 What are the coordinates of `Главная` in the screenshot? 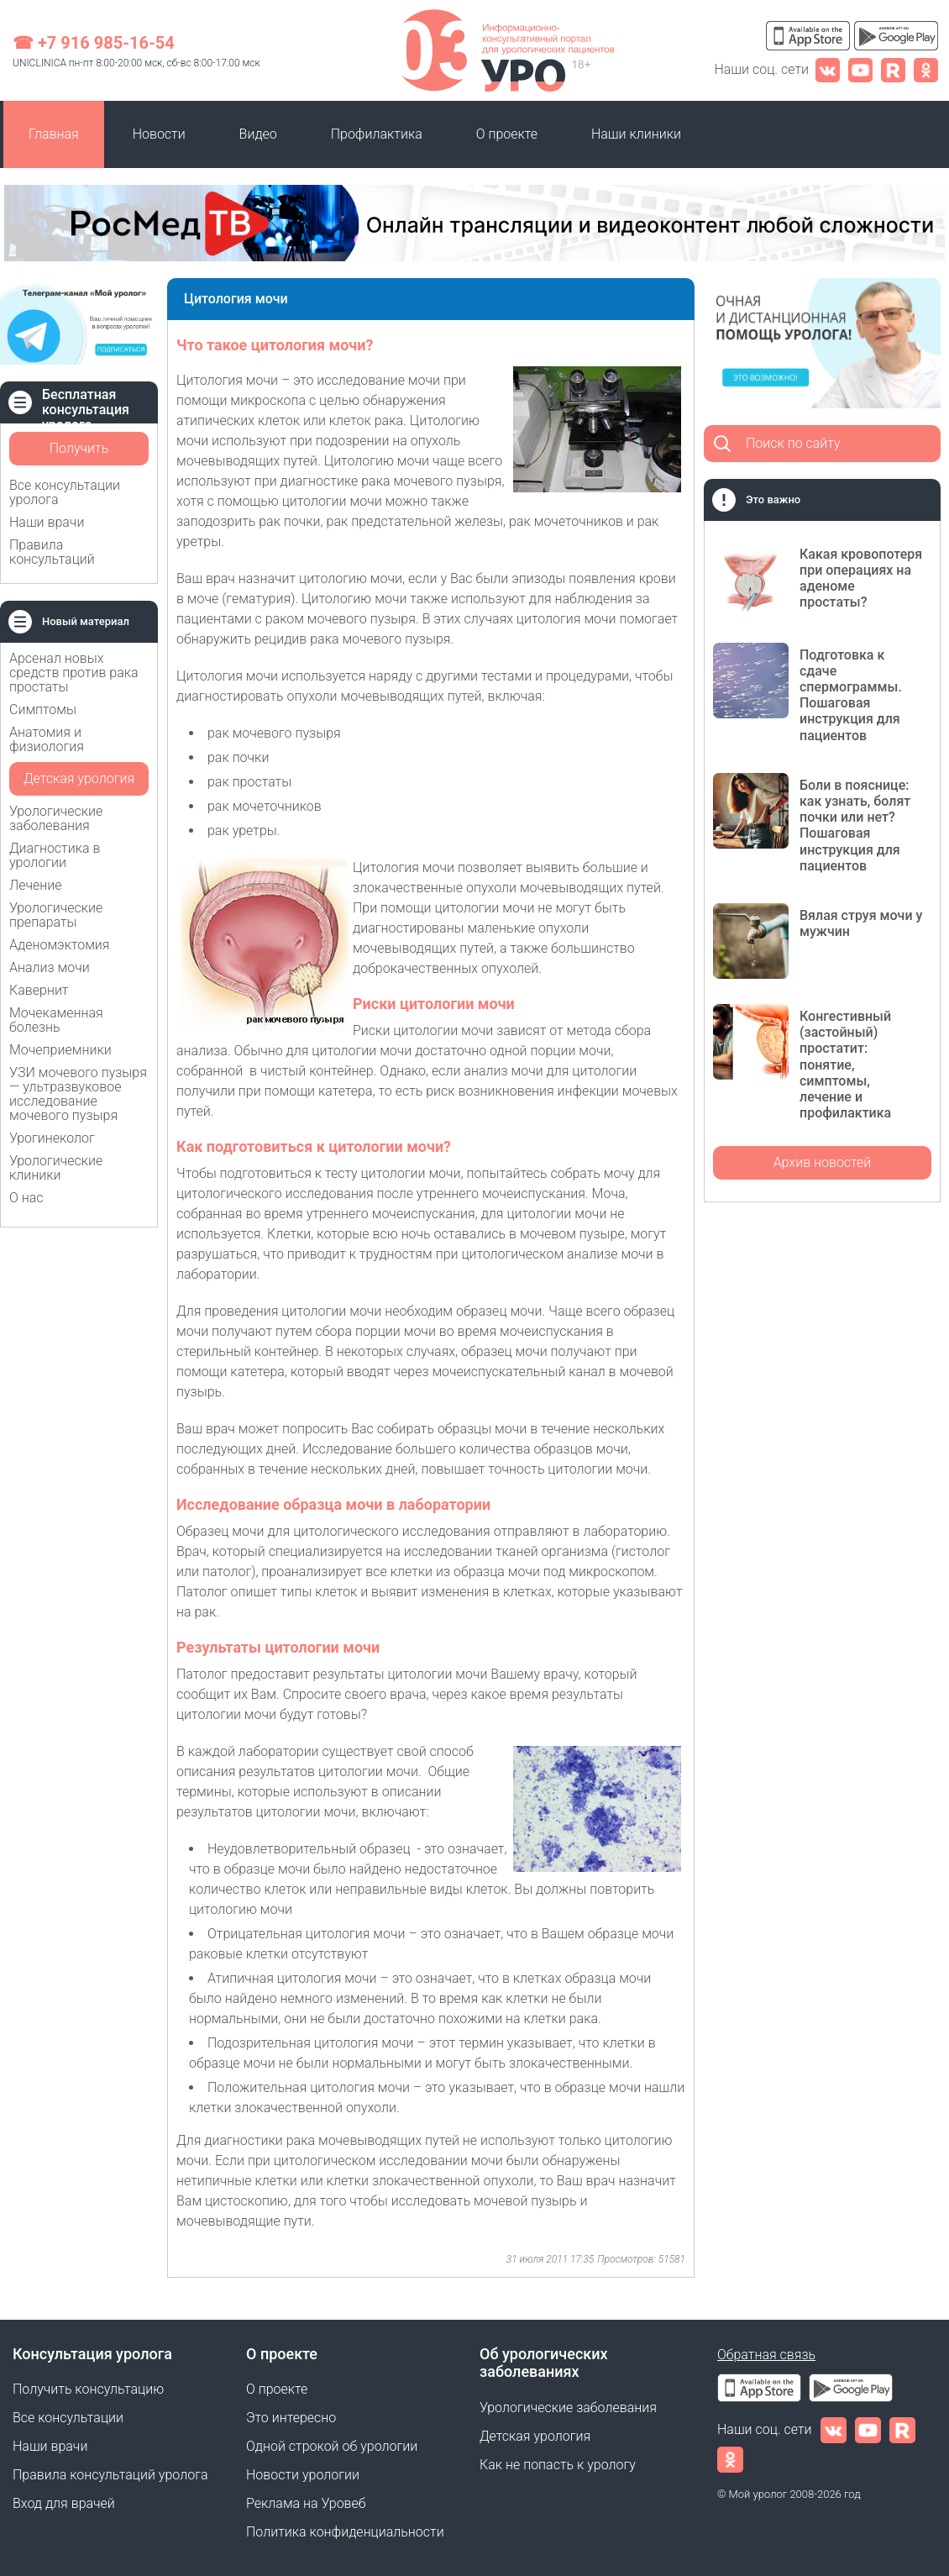 It's located at (54, 134).